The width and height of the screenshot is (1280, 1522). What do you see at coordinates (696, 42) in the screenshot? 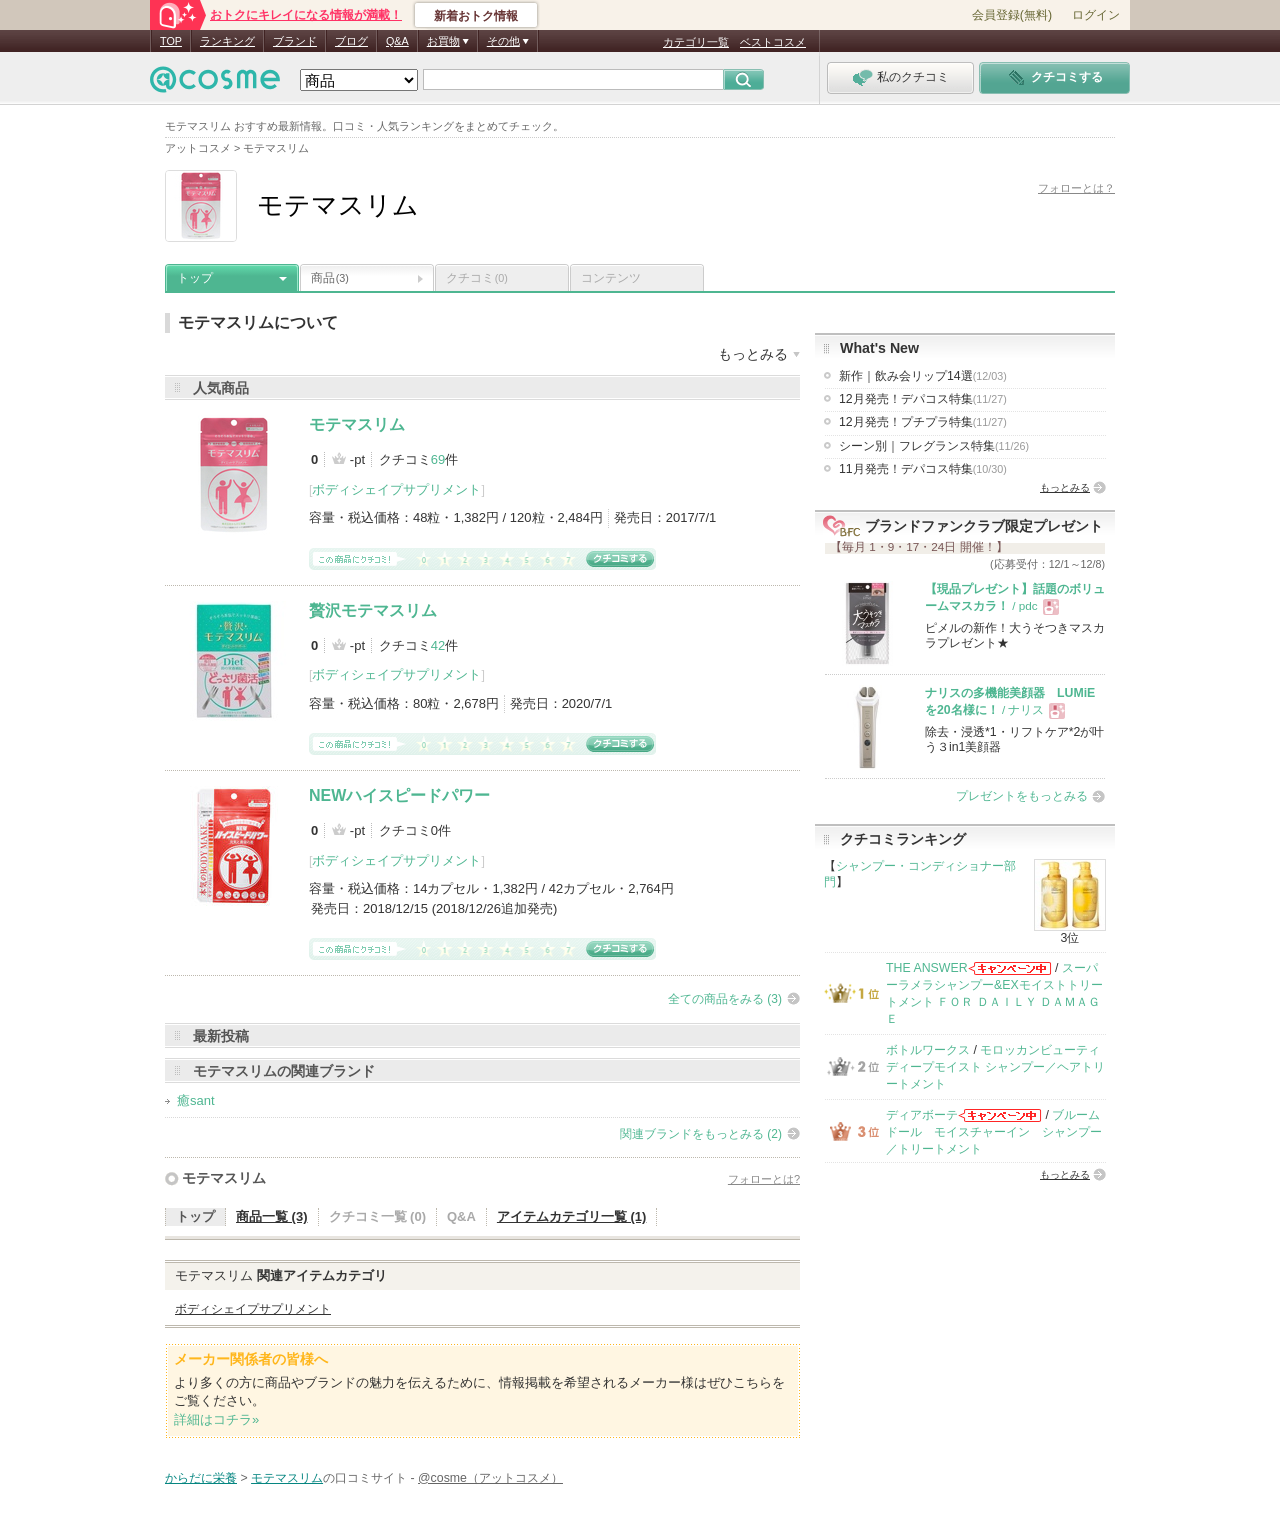
I see `カテゴリ一覧` at bounding box center [696, 42].